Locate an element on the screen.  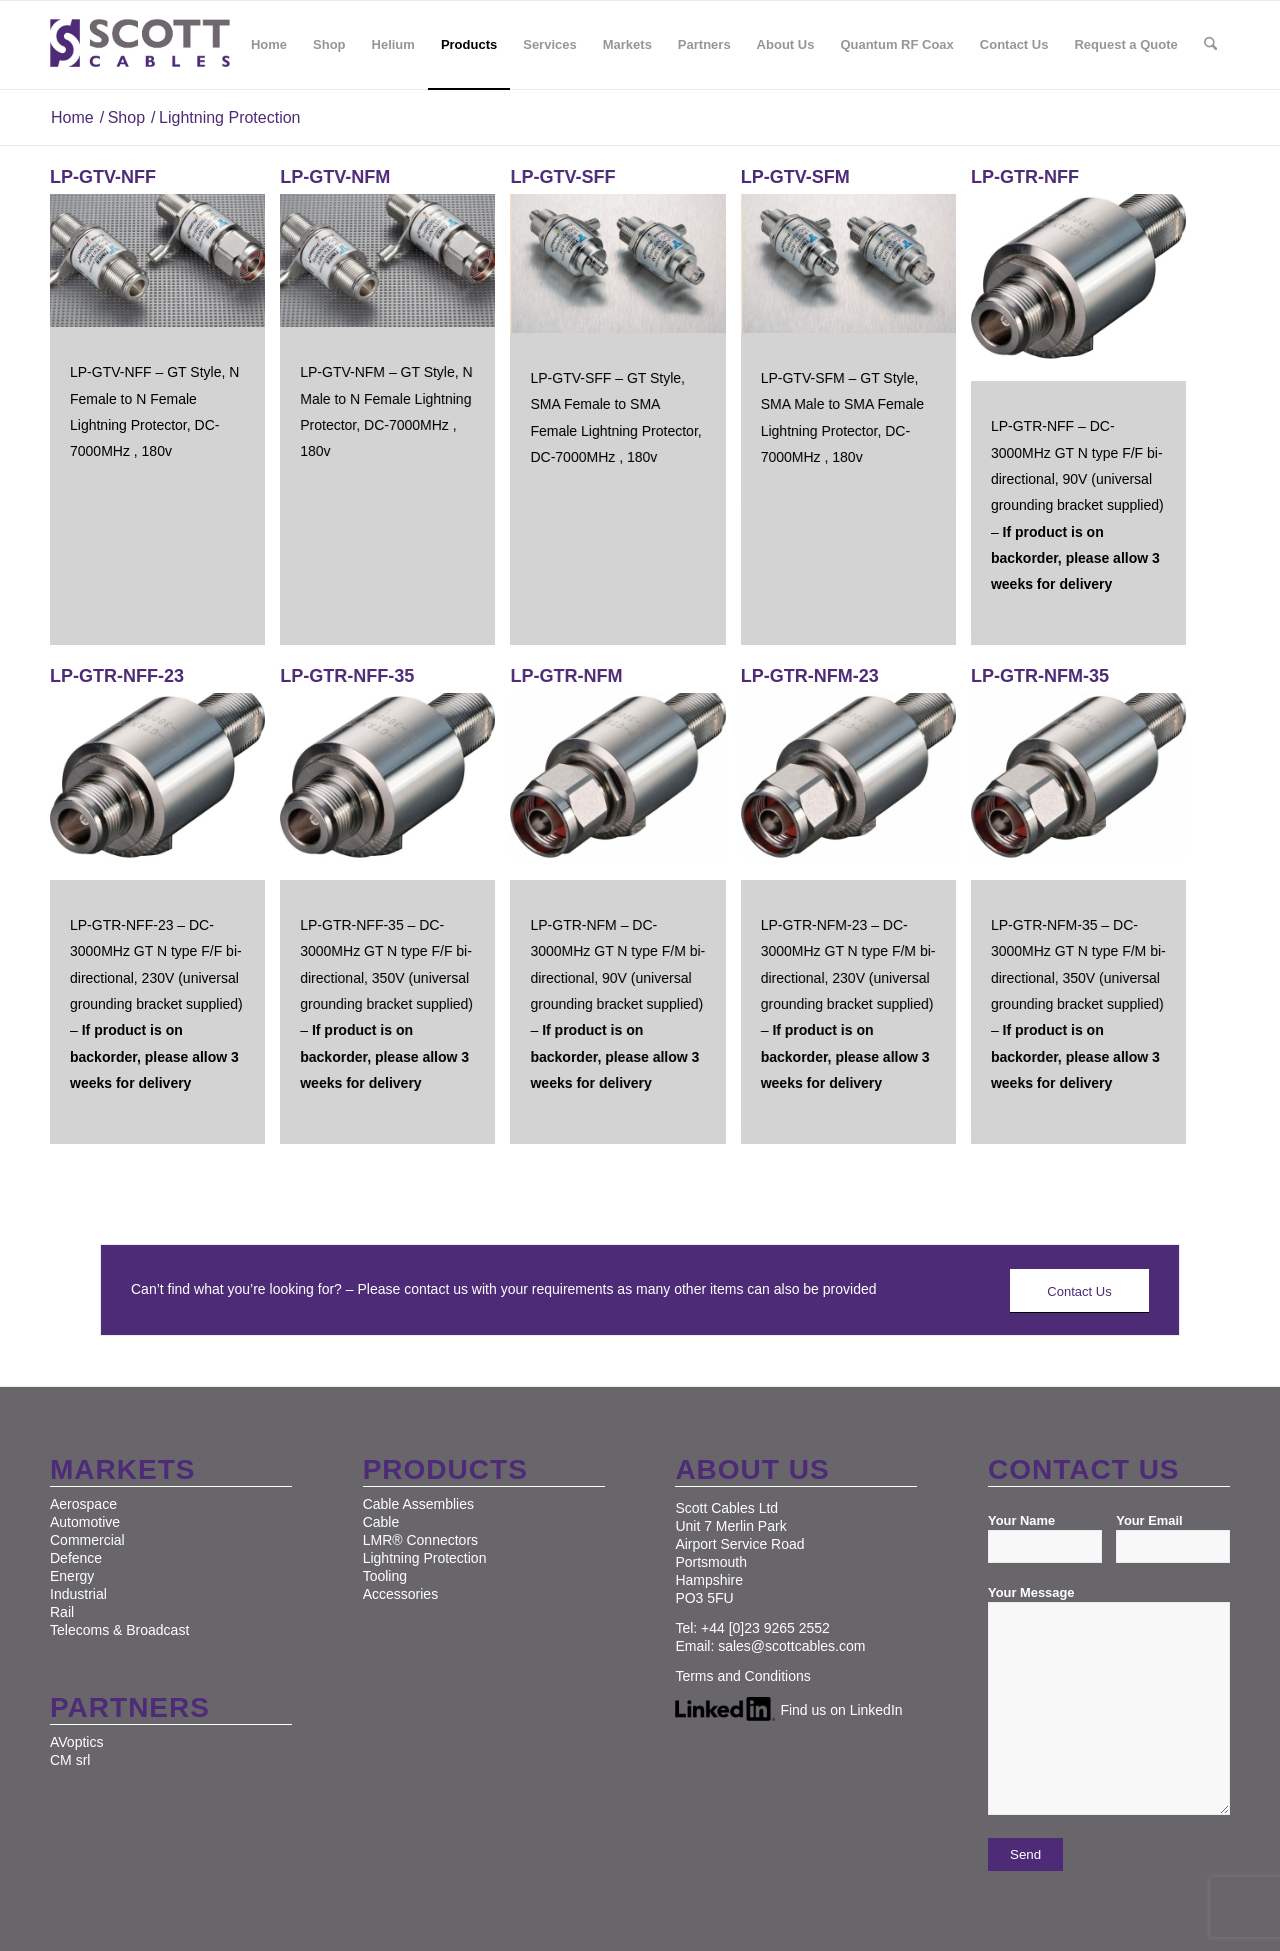
Cable is located at coordinates (381, 1522).